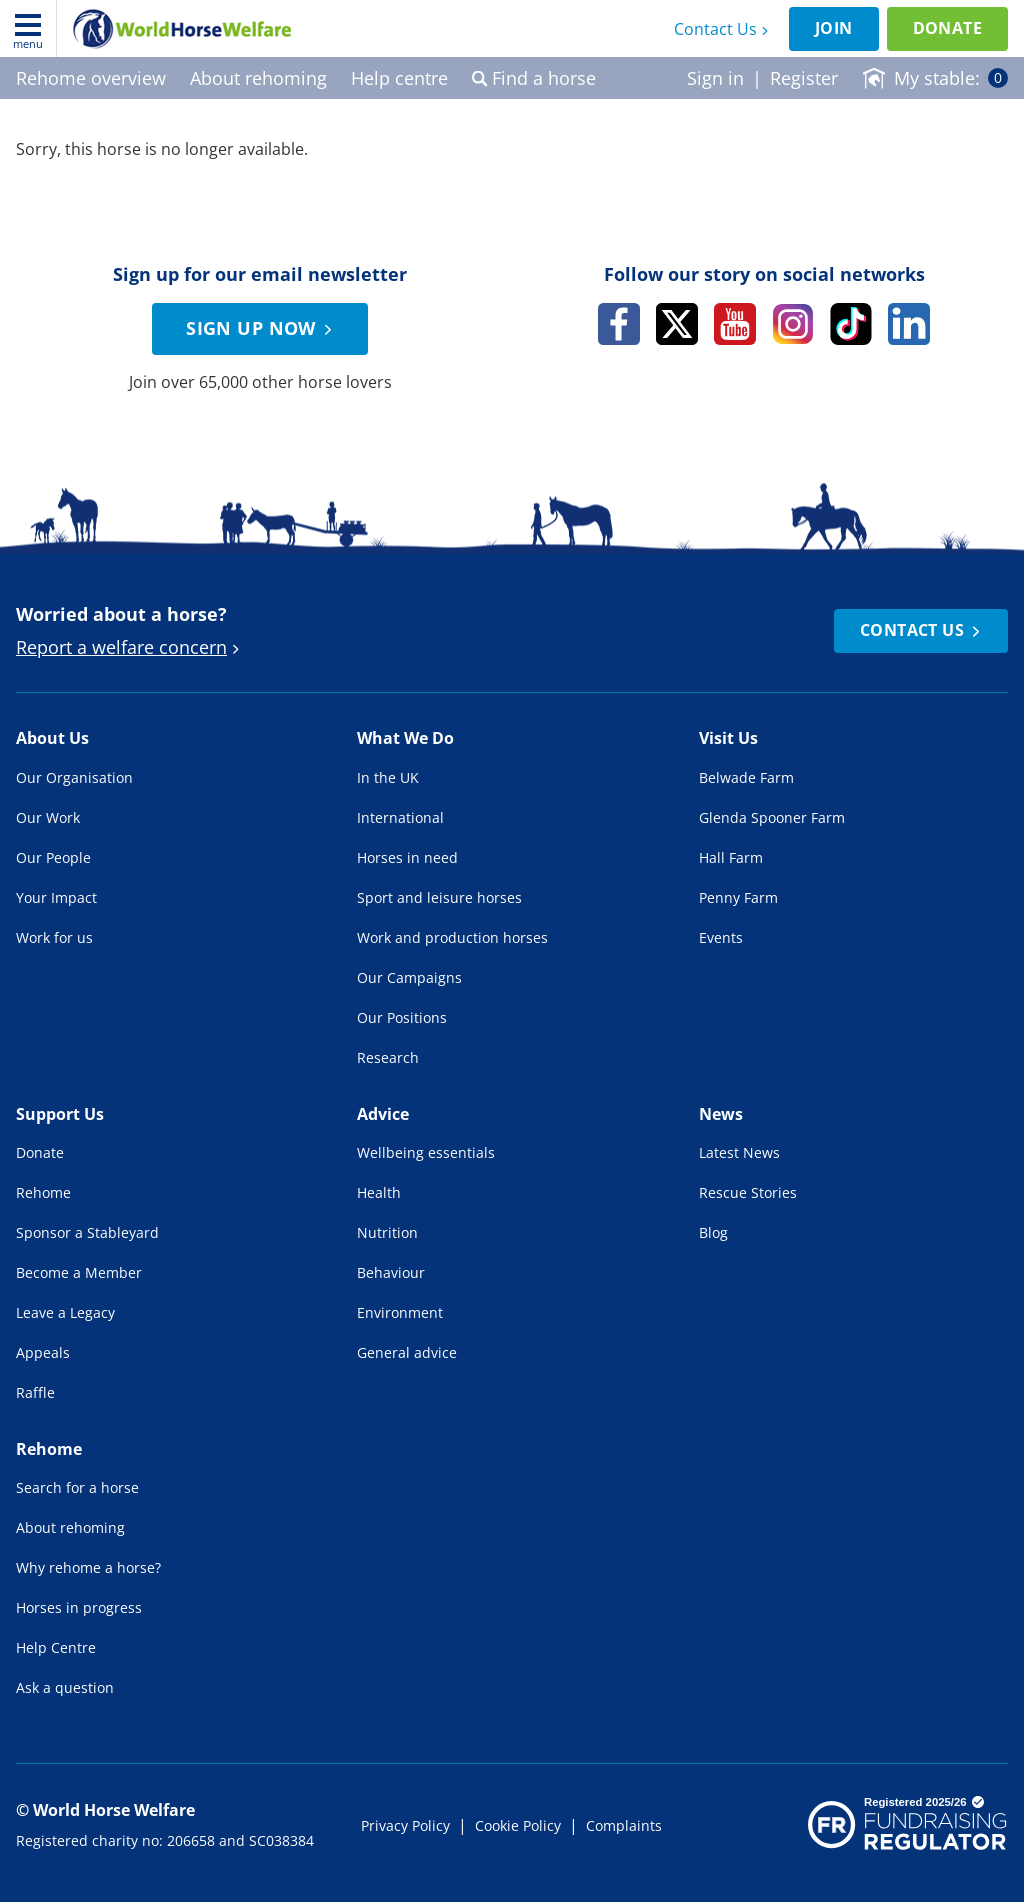  Describe the element at coordinates (391, 1272) in the screenshot. I see `Behaviour` at that location.